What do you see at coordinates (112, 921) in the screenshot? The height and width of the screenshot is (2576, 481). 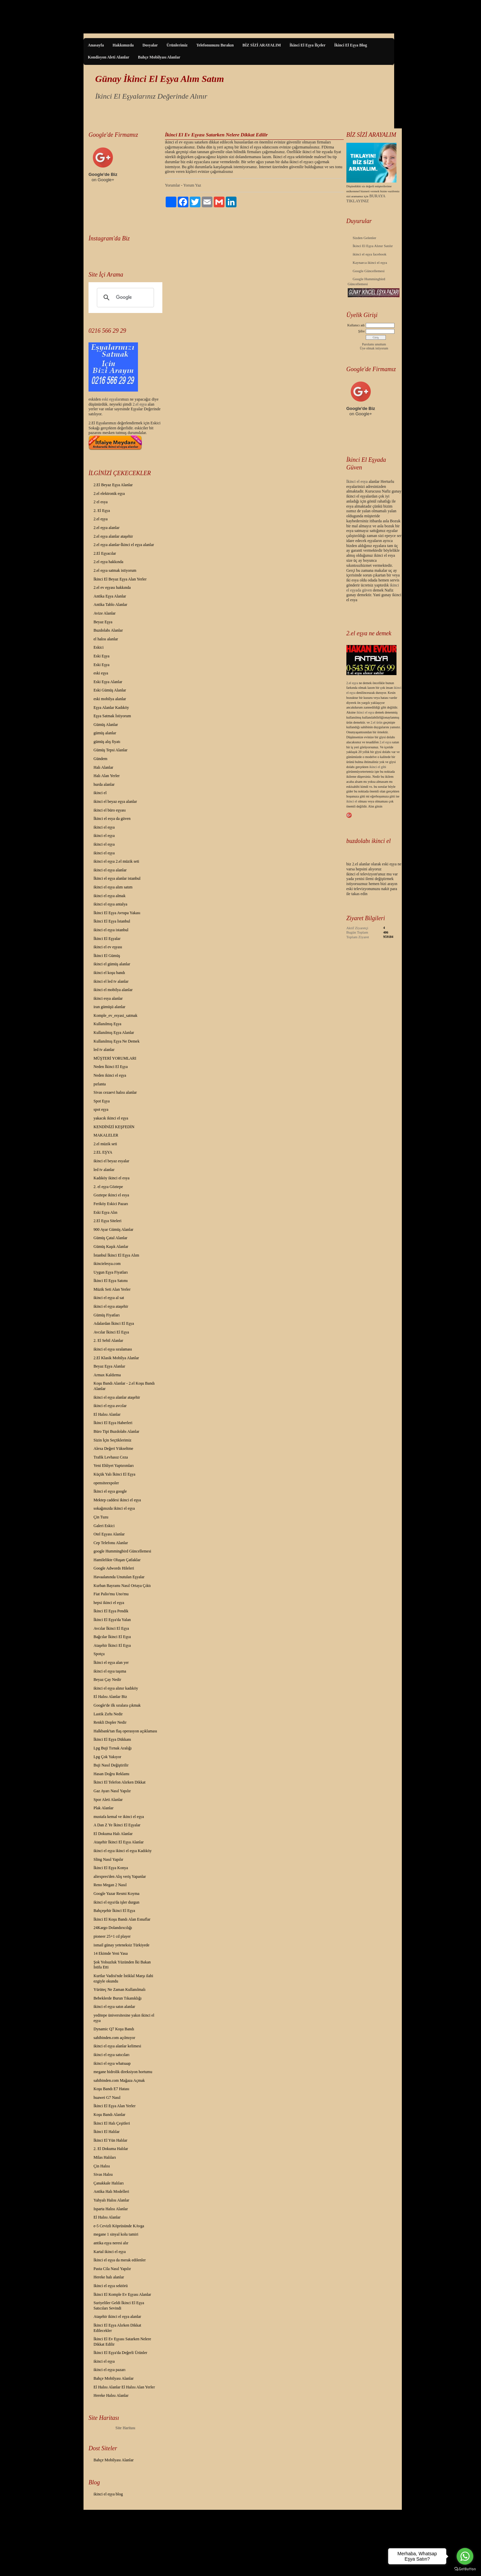 I see `İkinci El Eşya İstanbul` at bounding box center [112, 921].